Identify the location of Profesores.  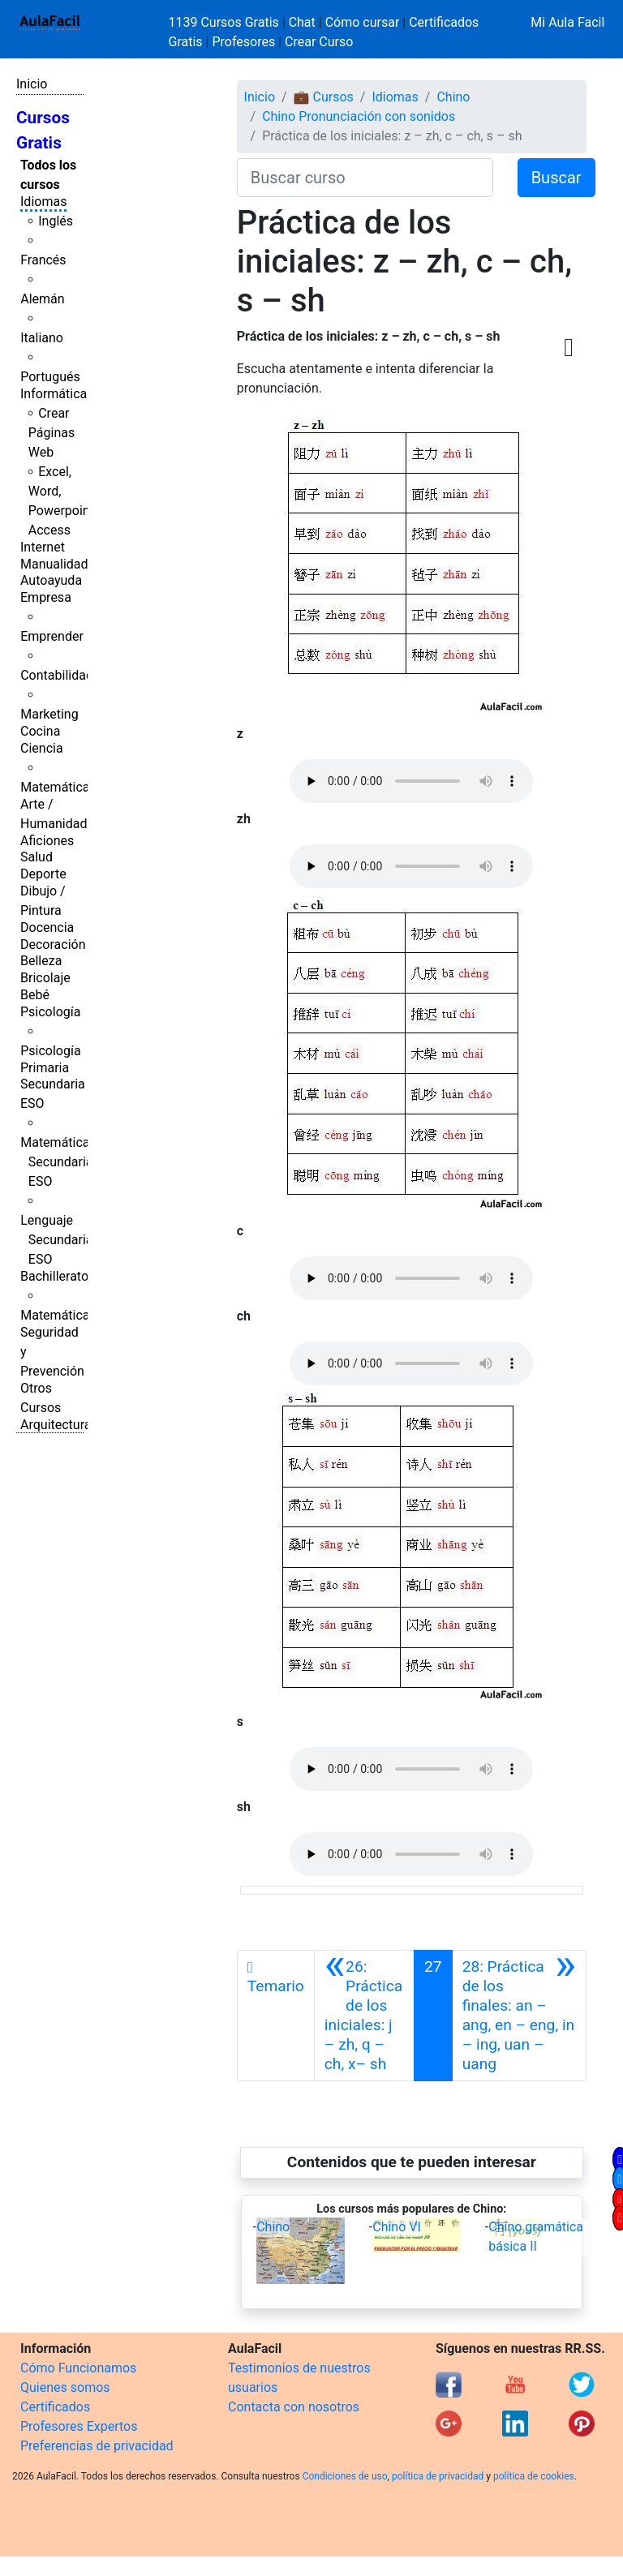
(243, 41).